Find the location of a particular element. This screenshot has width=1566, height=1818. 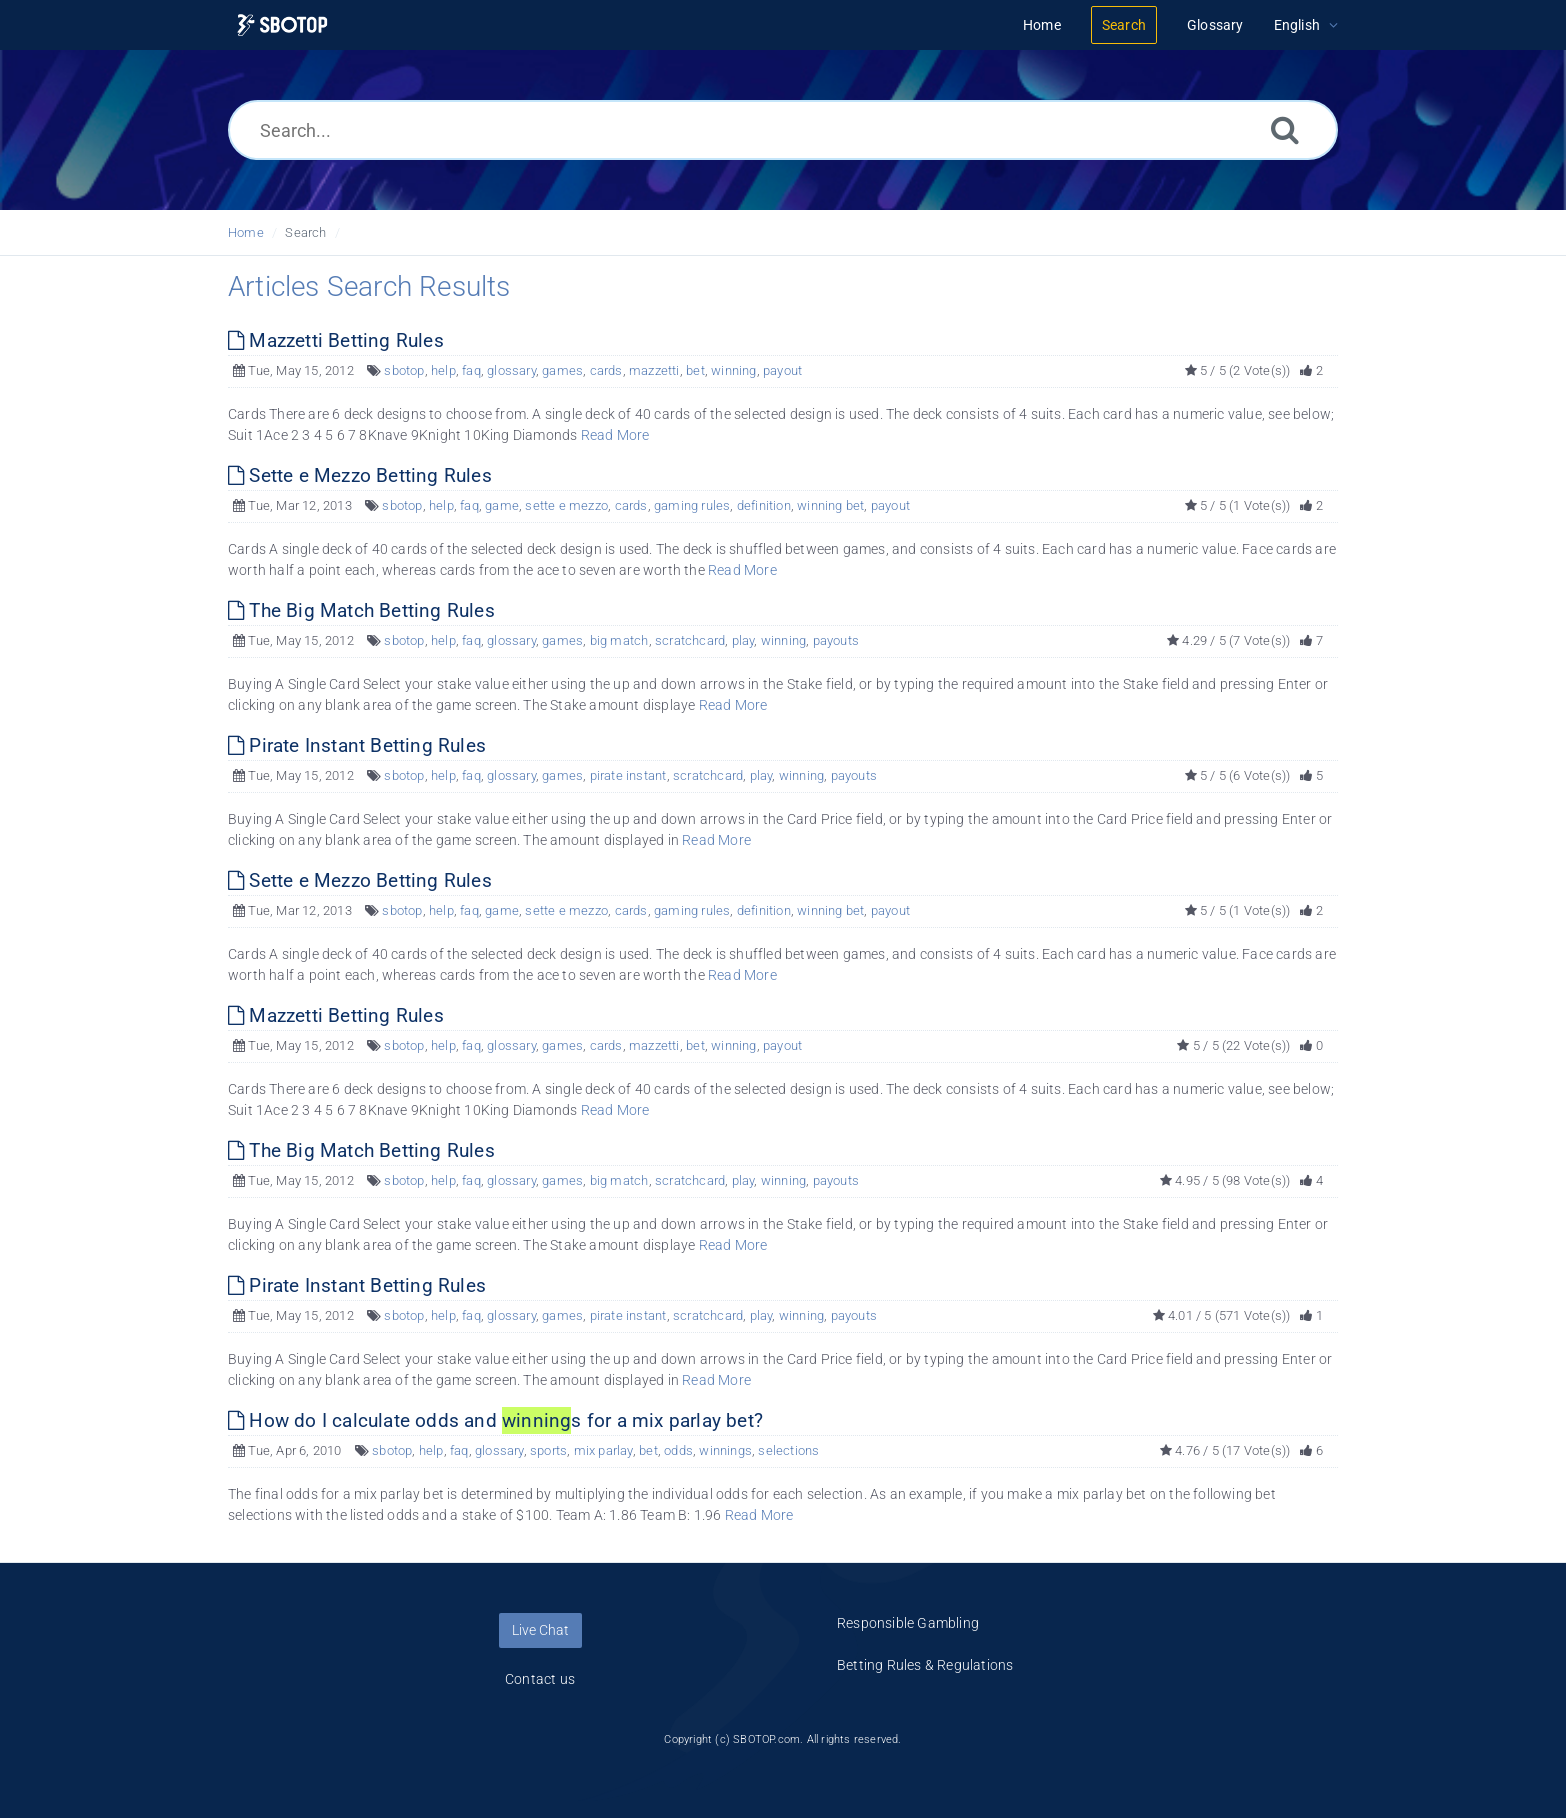

scratchcard is located at coordinates (690, 640).